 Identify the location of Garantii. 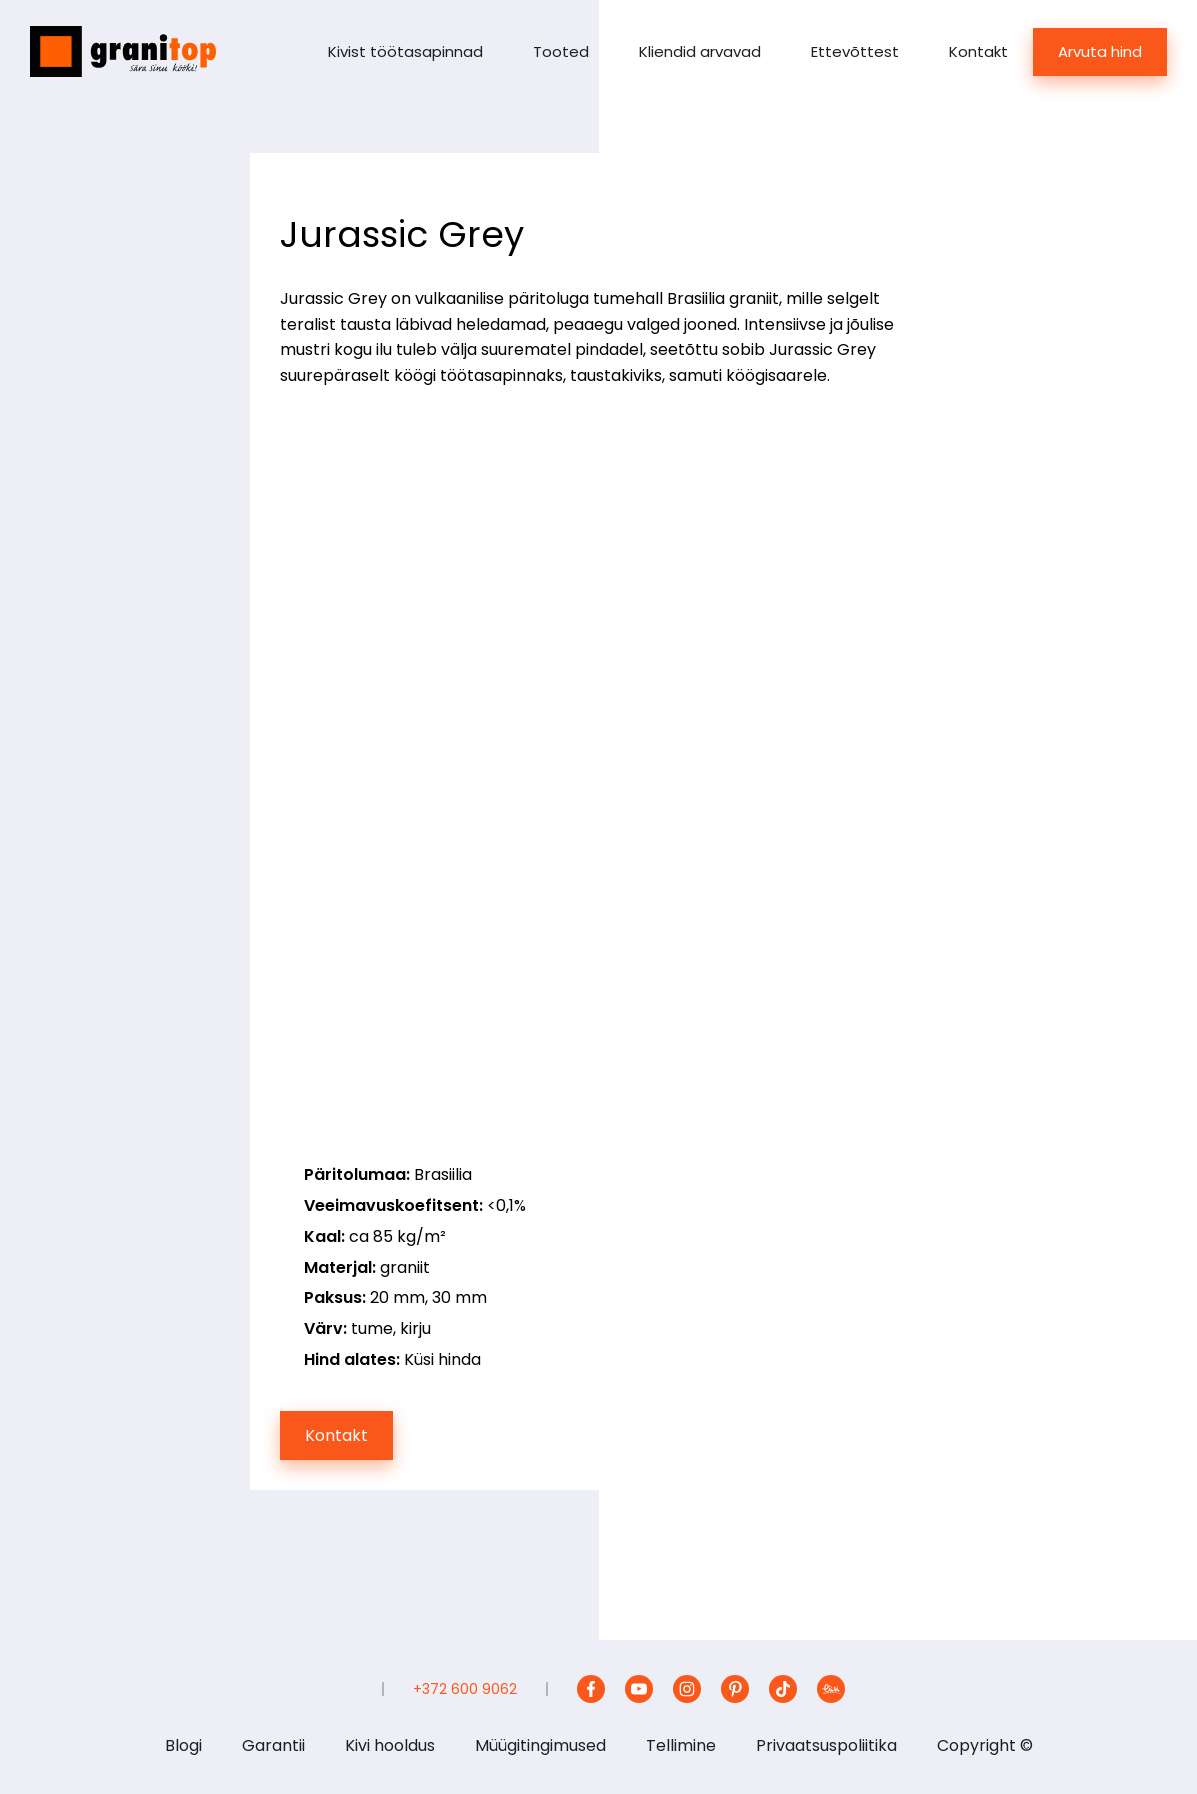
(273, 1745).